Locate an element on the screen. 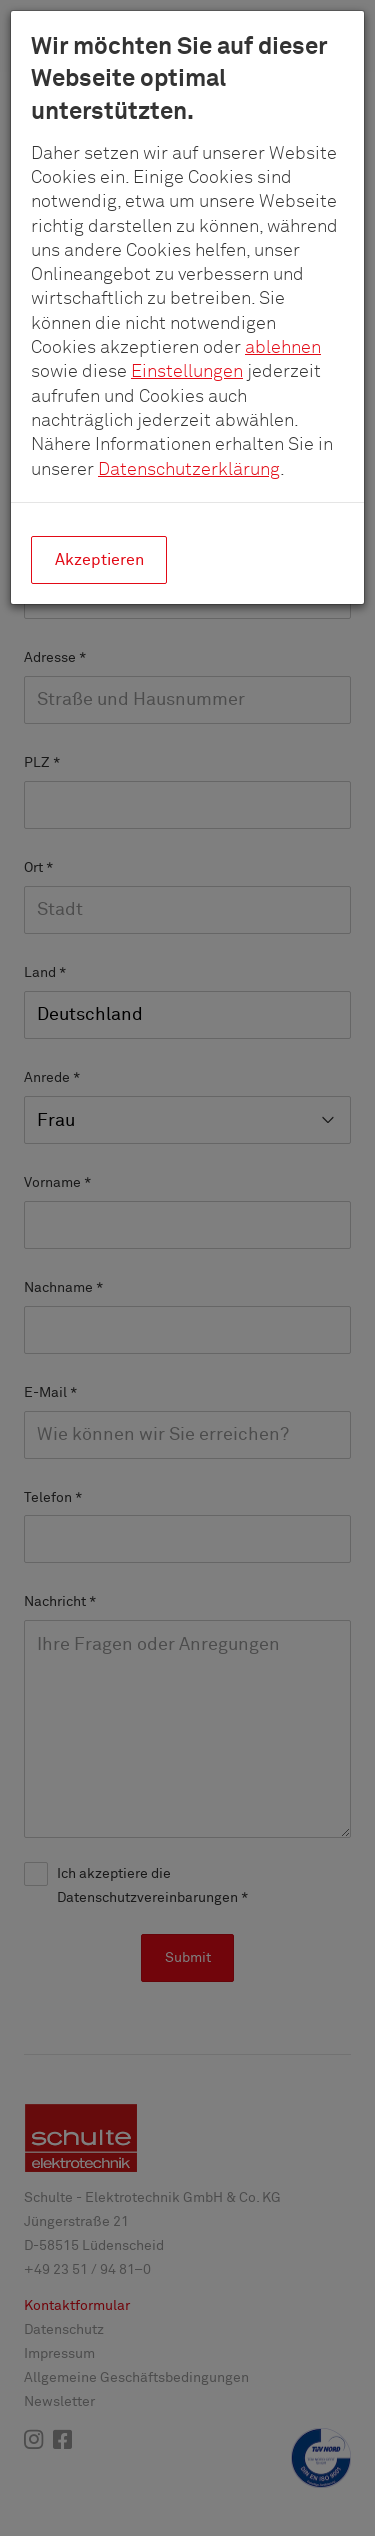 The width and height of the screenshot is (375, 2536). Einstellungen is located at coordinates (187, 372).